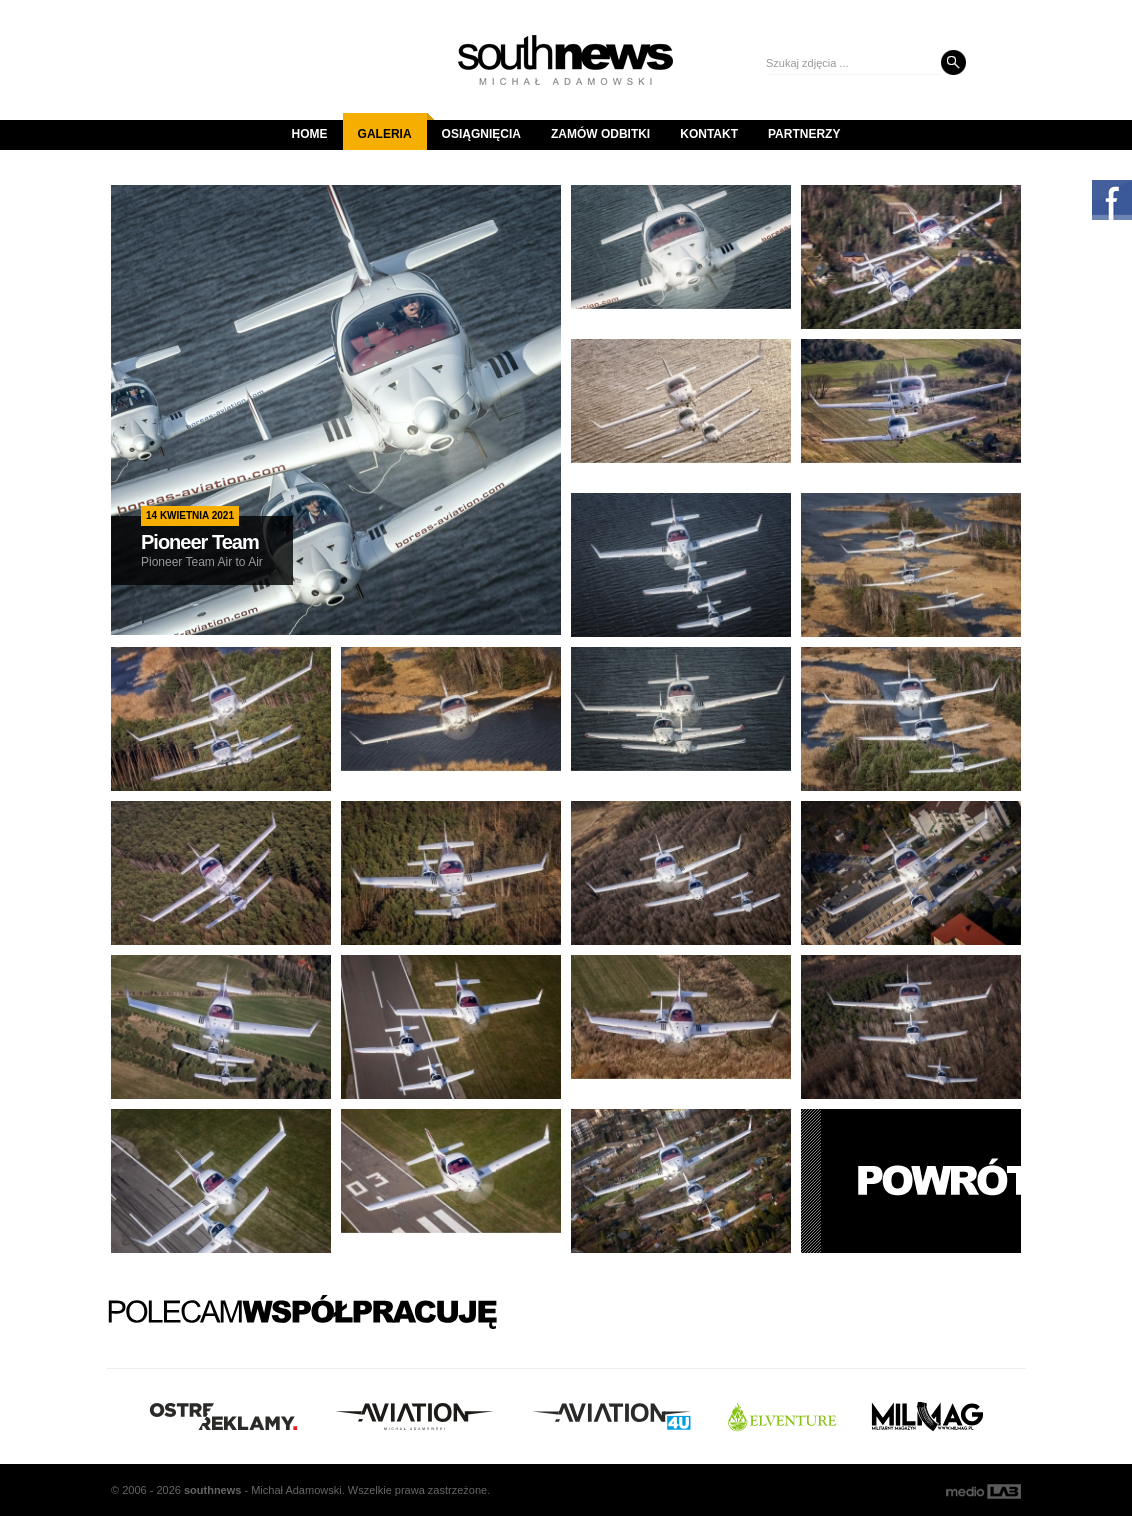 This screenshot has height=1516, width=1132. Describe the element at coordinates (310, 134) in the screenshot. I see `Home` at that location.